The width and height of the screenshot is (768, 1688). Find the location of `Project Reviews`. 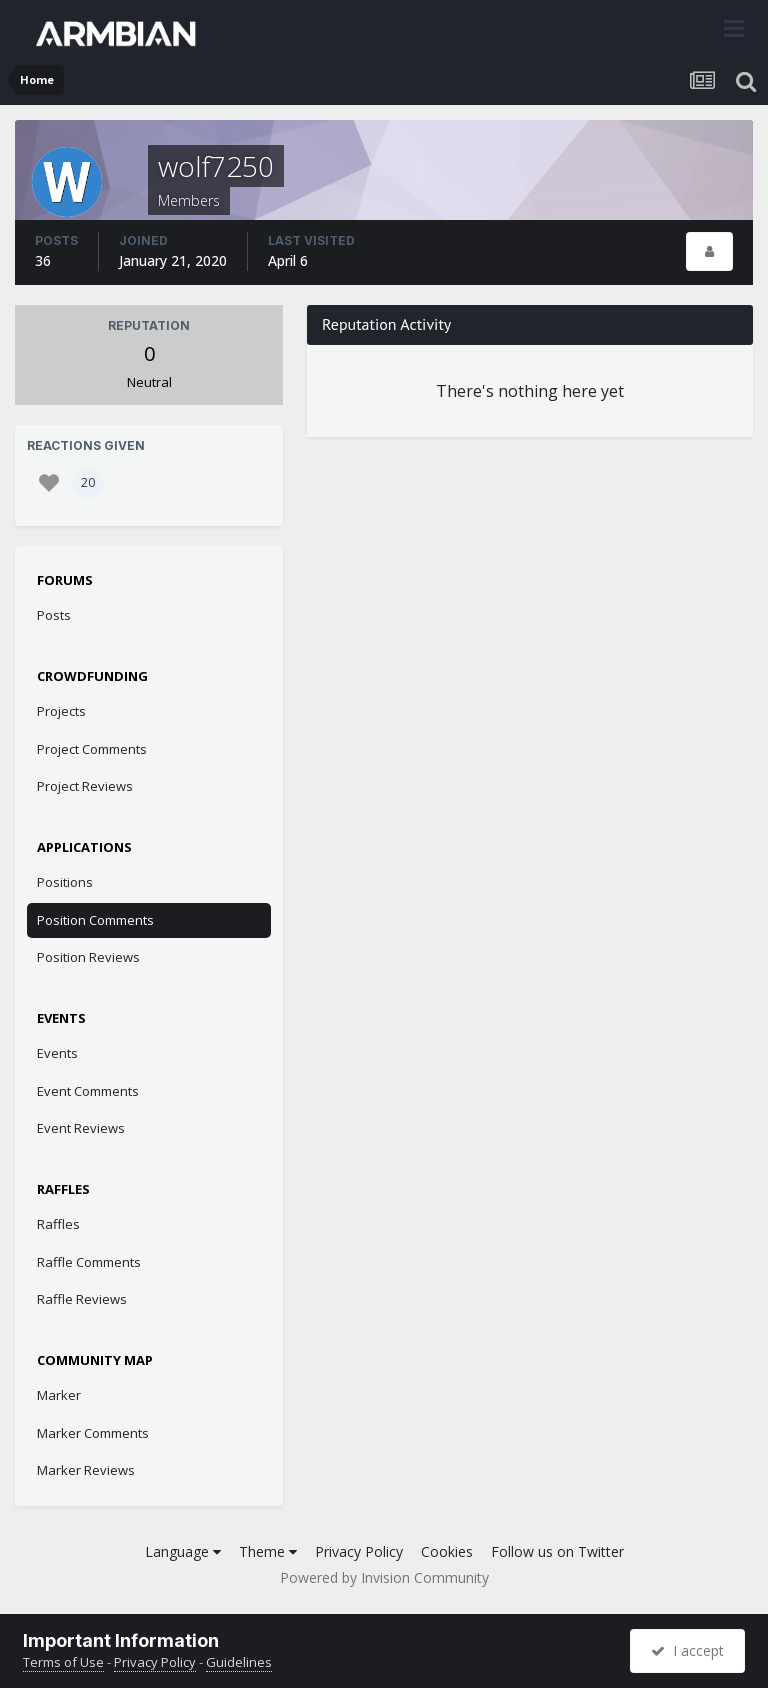

Project Reviews is located at coordinates (85, 786).